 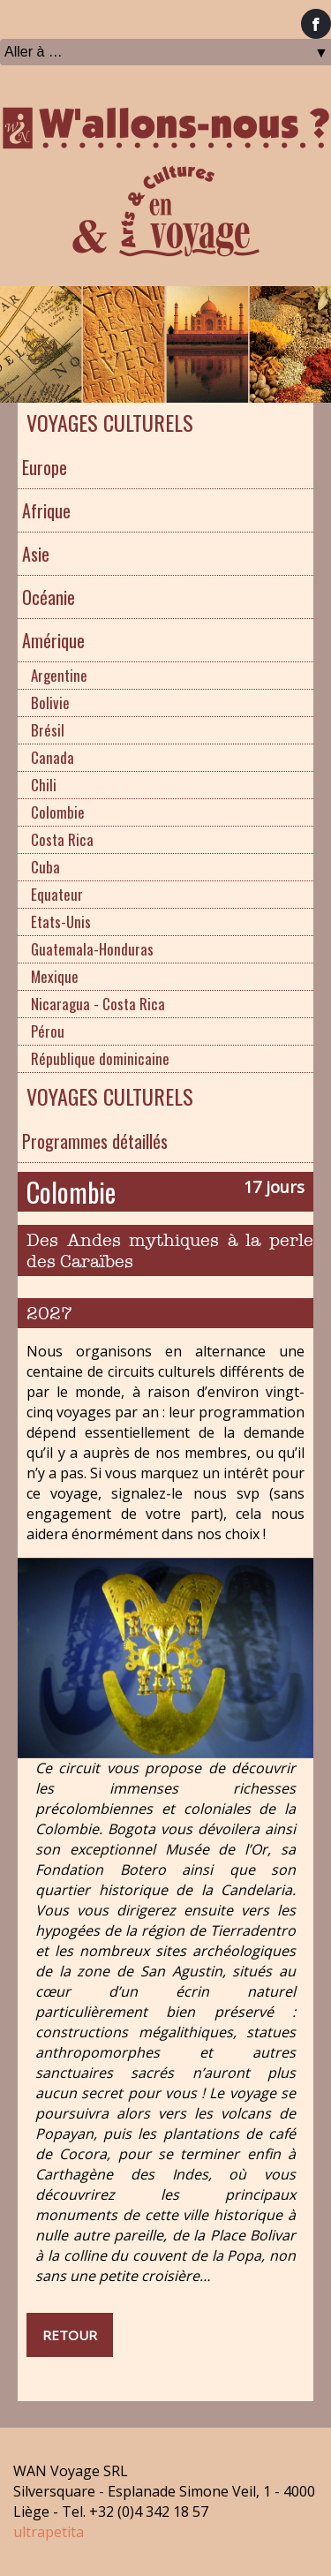 I want to click on Chili, so click(x=43, y=785).